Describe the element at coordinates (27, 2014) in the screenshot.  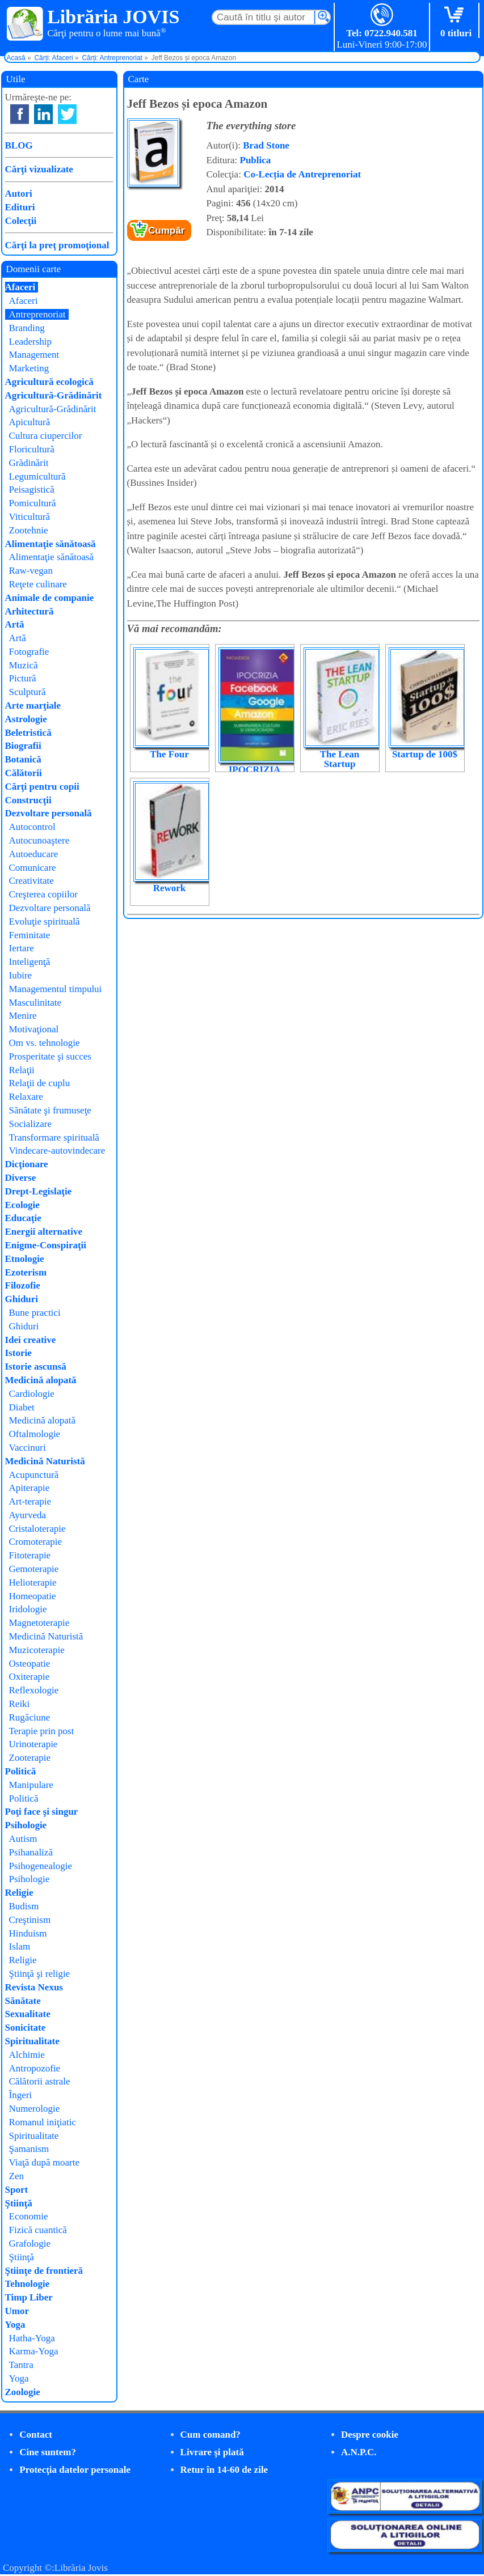
I see `Sexualitate` at that location.